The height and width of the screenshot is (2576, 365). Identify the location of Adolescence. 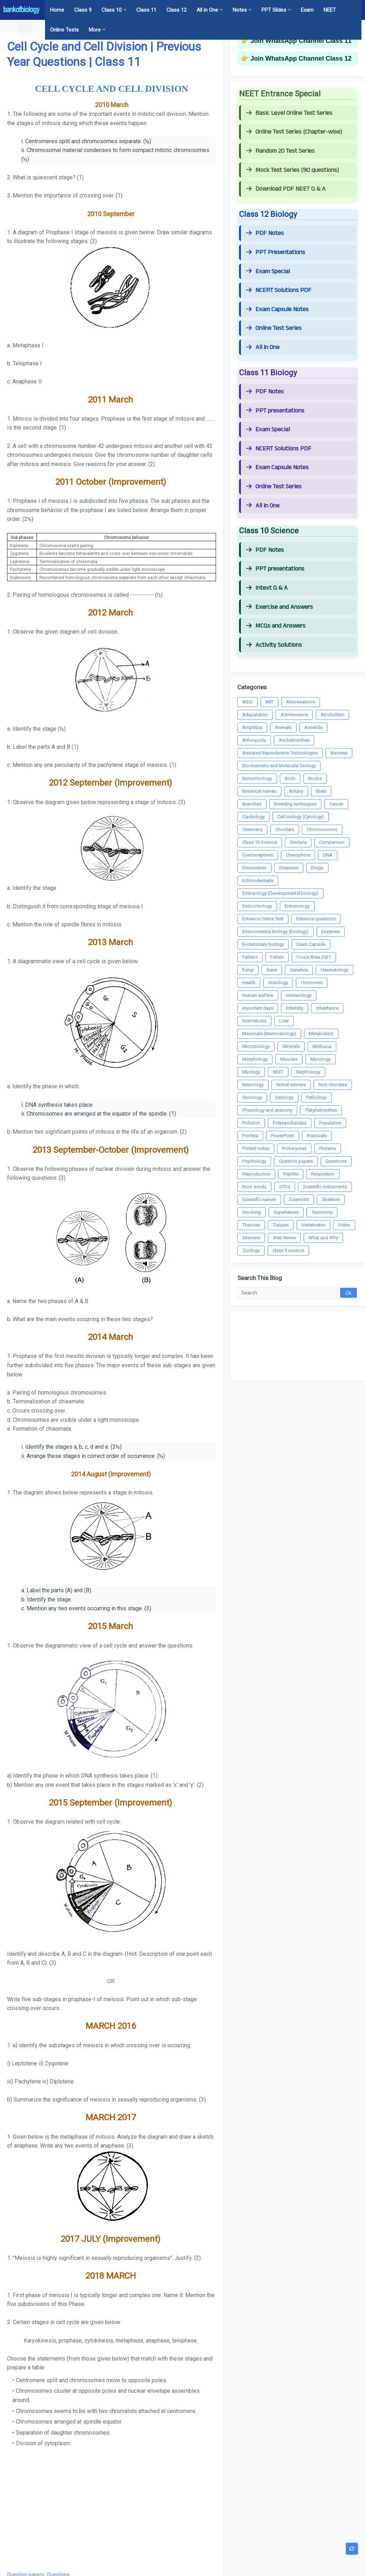
(294, 714).